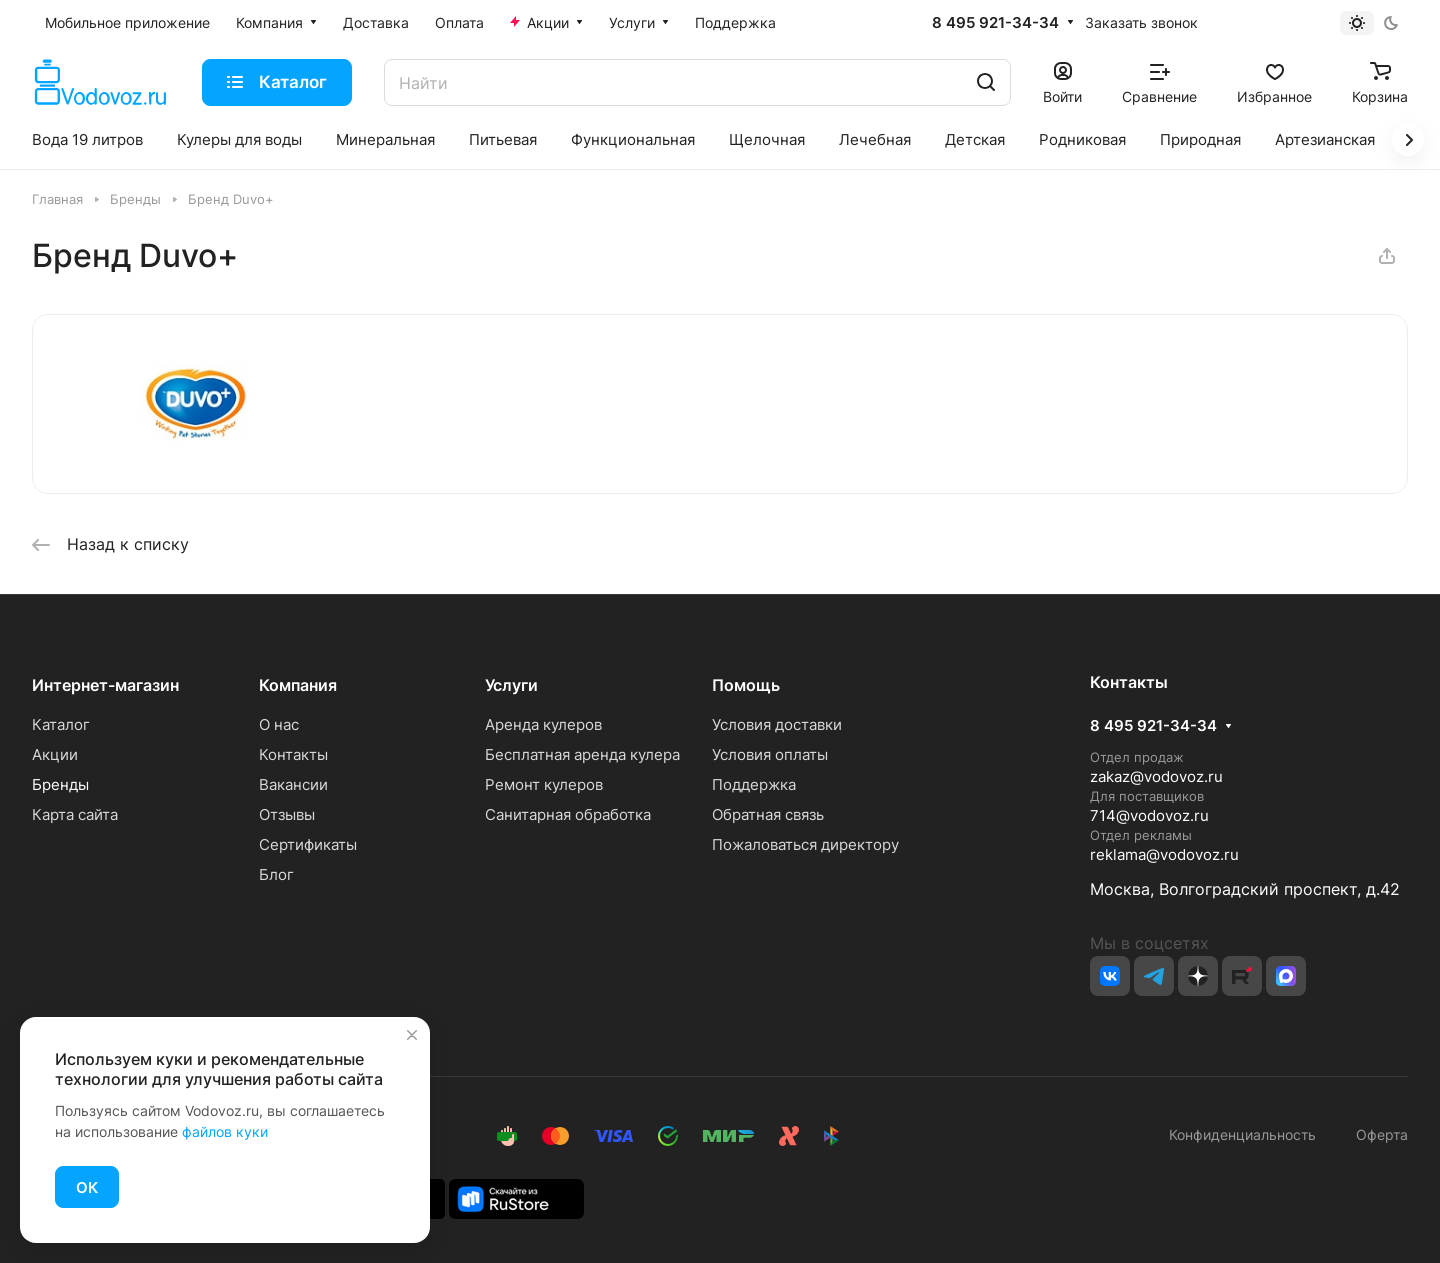 This screenshot has width=1440, height=1263. What do you see at coordinates (276, 874) in the screenshot?
I see `Блог` at bounding box center [276, 874].